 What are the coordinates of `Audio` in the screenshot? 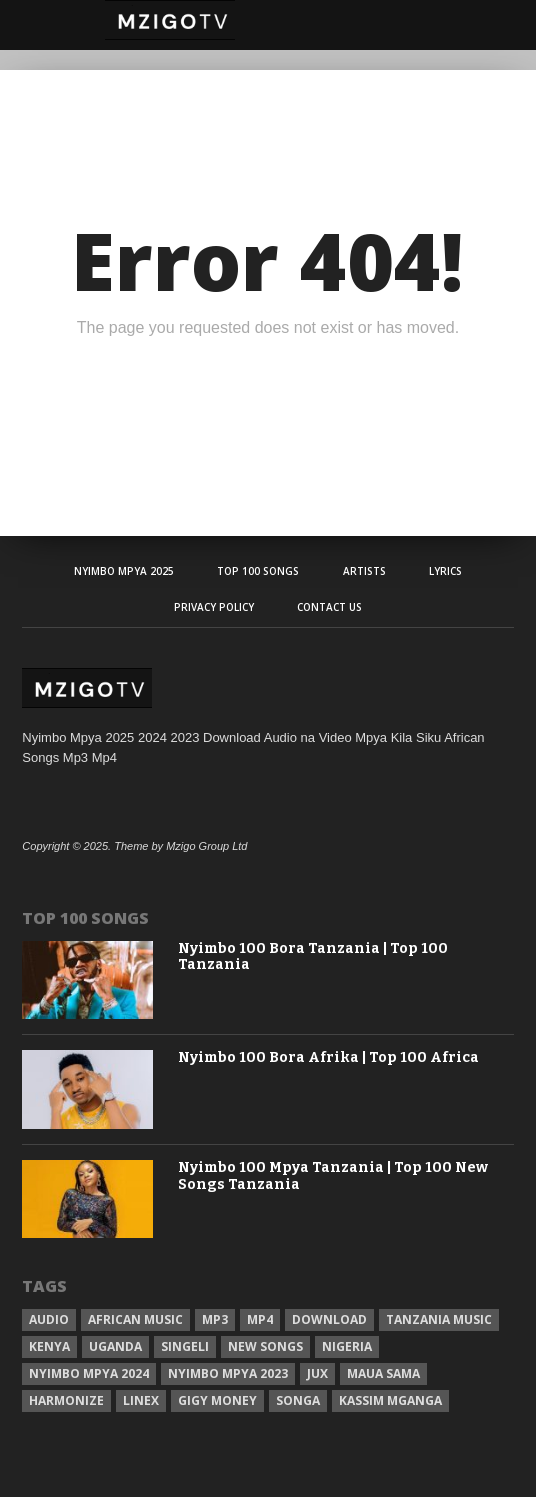 It's located at (49, 1319).